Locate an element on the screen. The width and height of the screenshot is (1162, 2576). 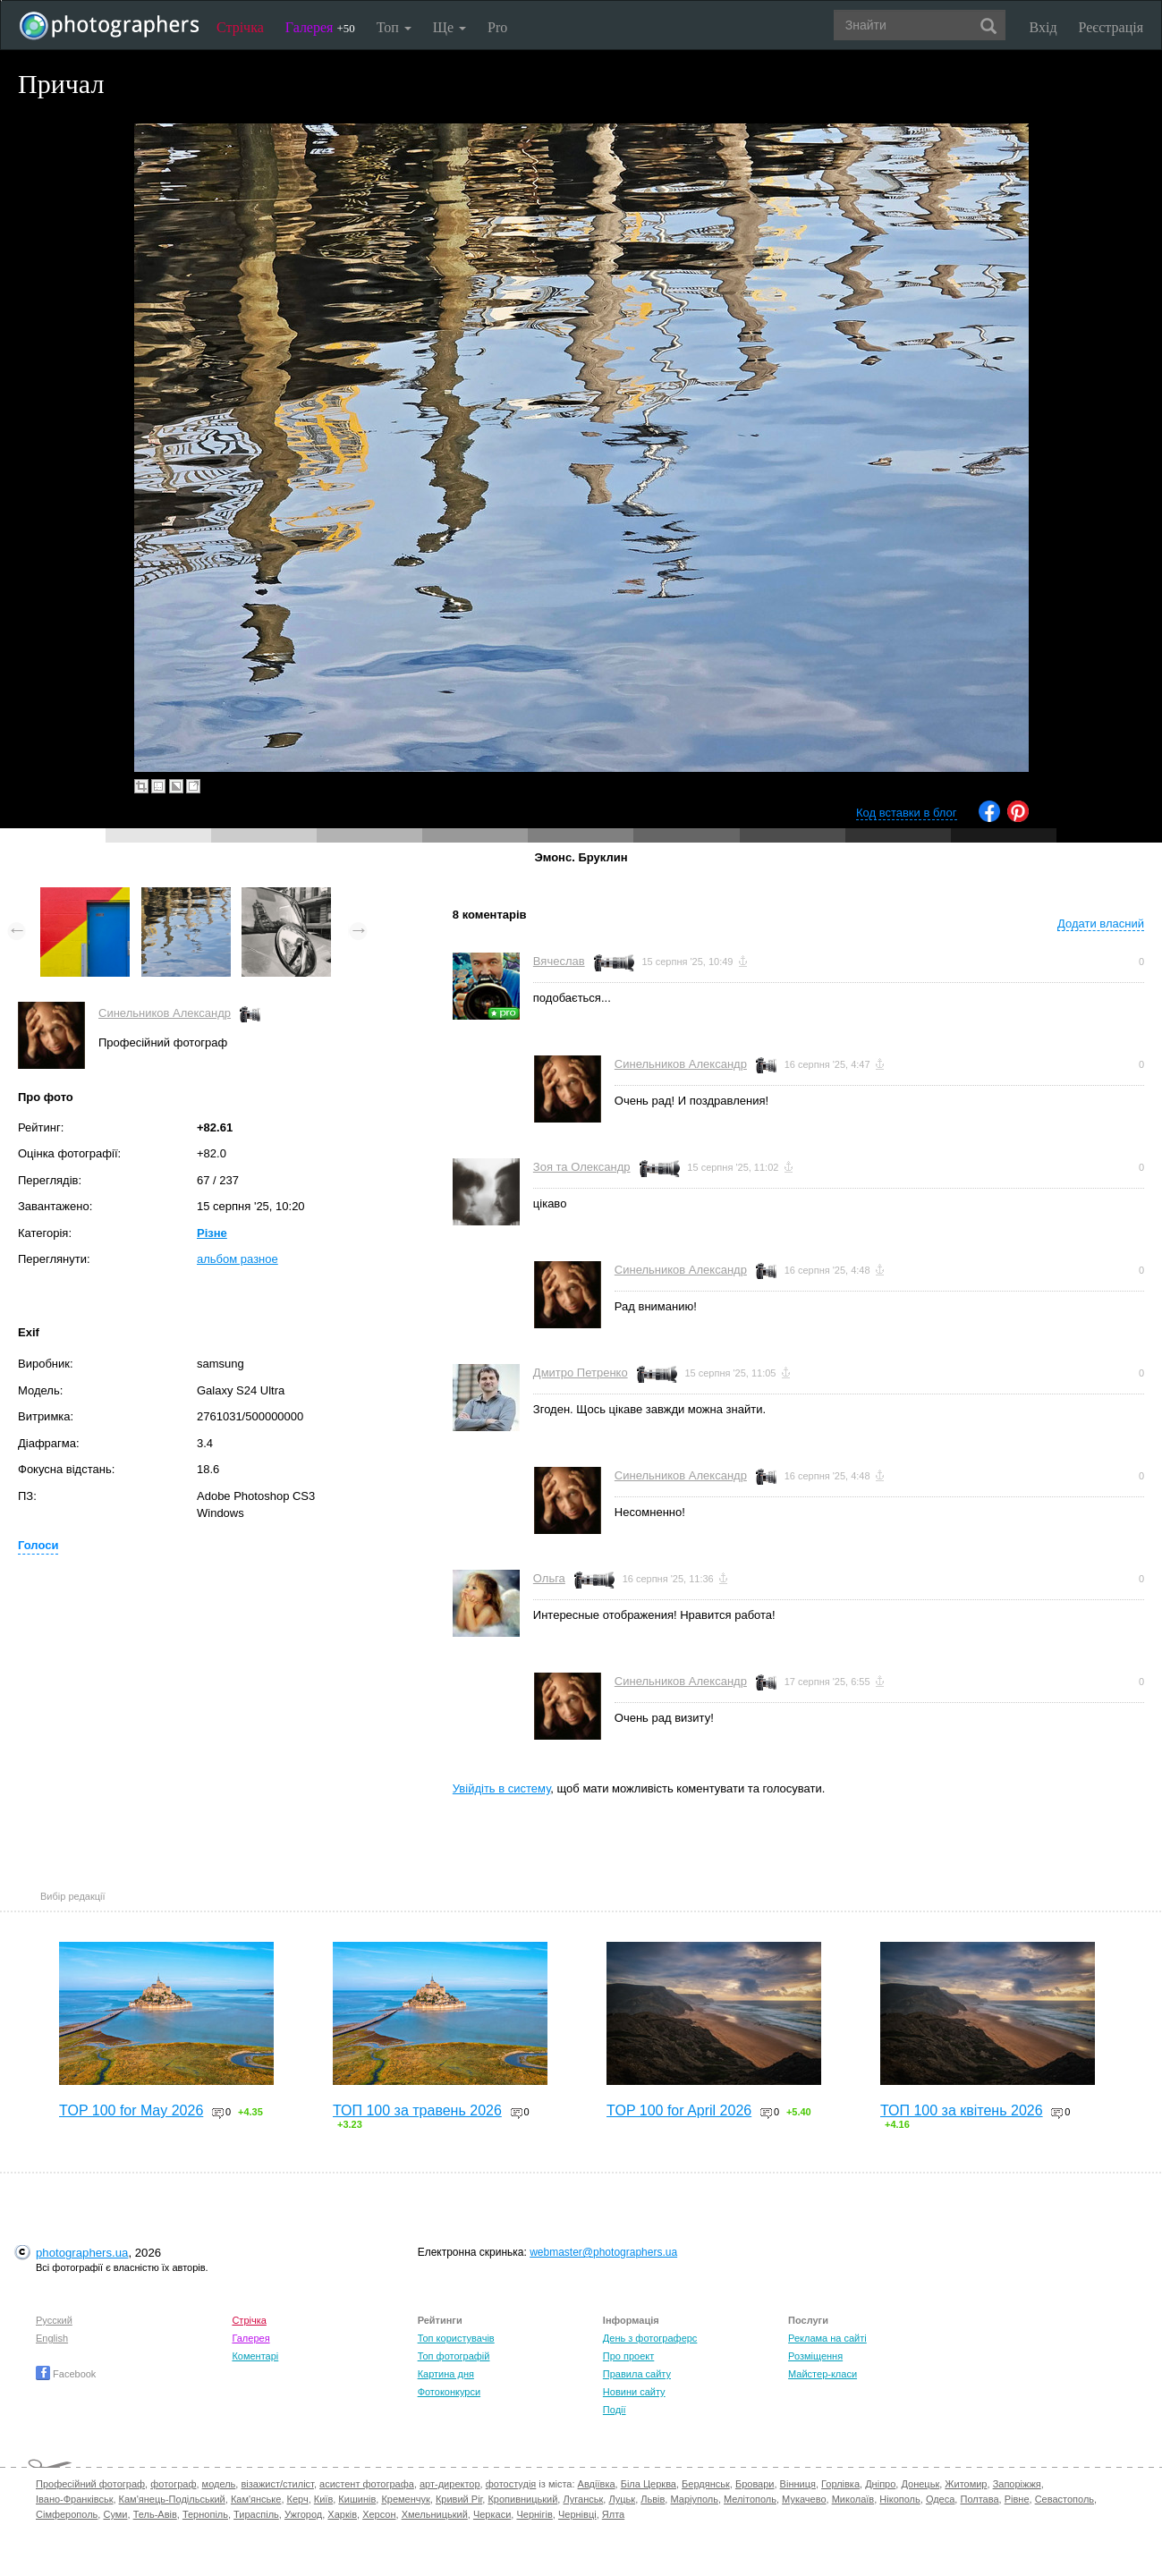
Майстер-класи is located at coordinates (822, 2373).